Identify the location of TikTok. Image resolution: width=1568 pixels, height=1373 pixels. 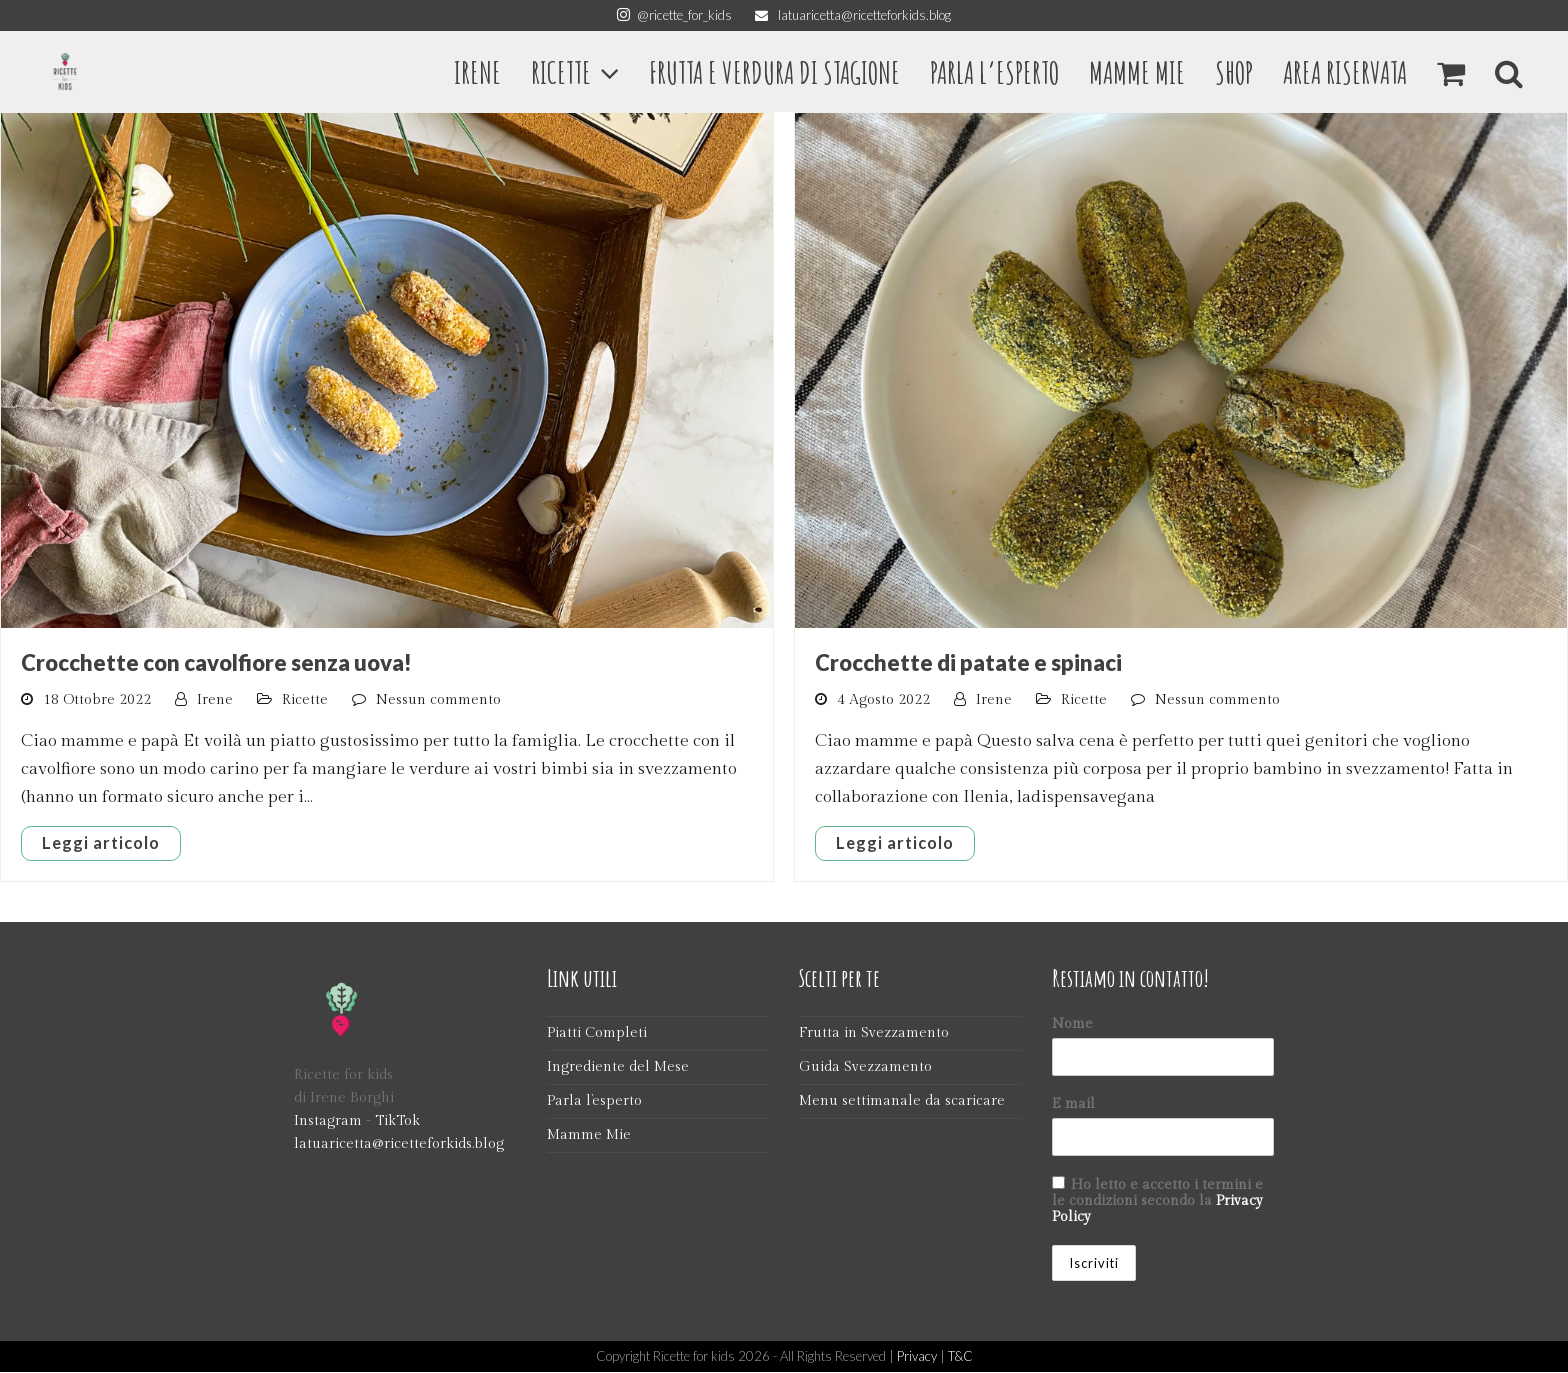
(397, 1122).